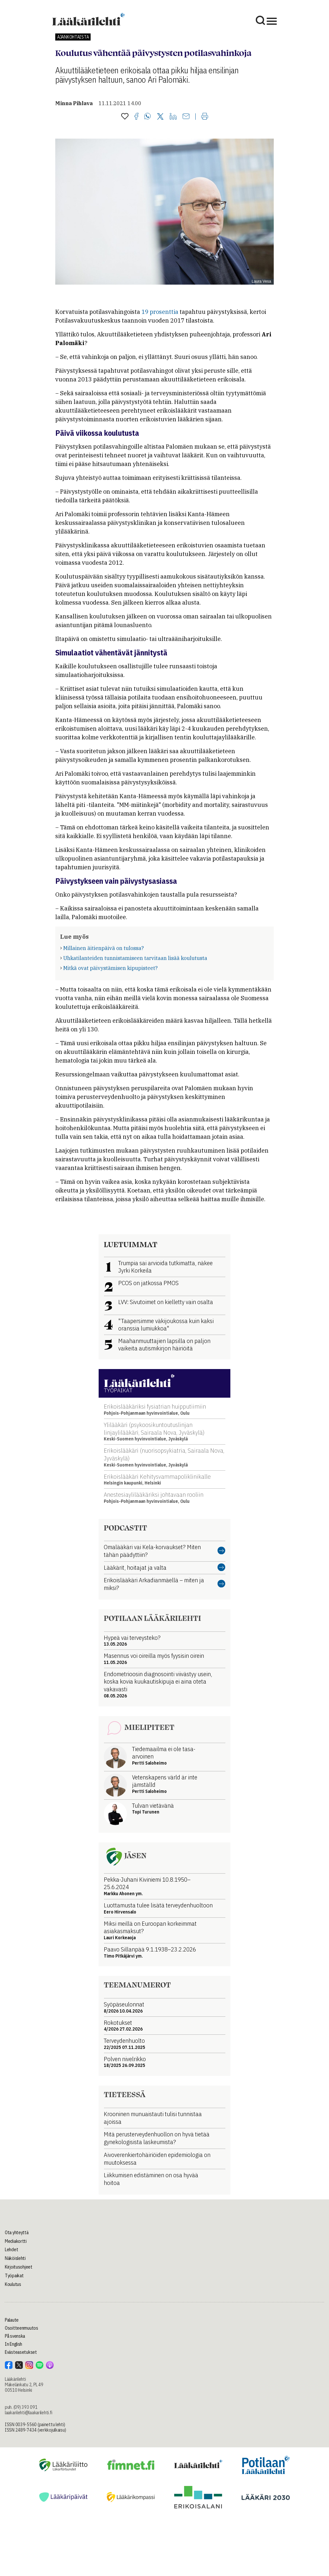  I want to click on Evästeasetukset, so click(21, 2352).